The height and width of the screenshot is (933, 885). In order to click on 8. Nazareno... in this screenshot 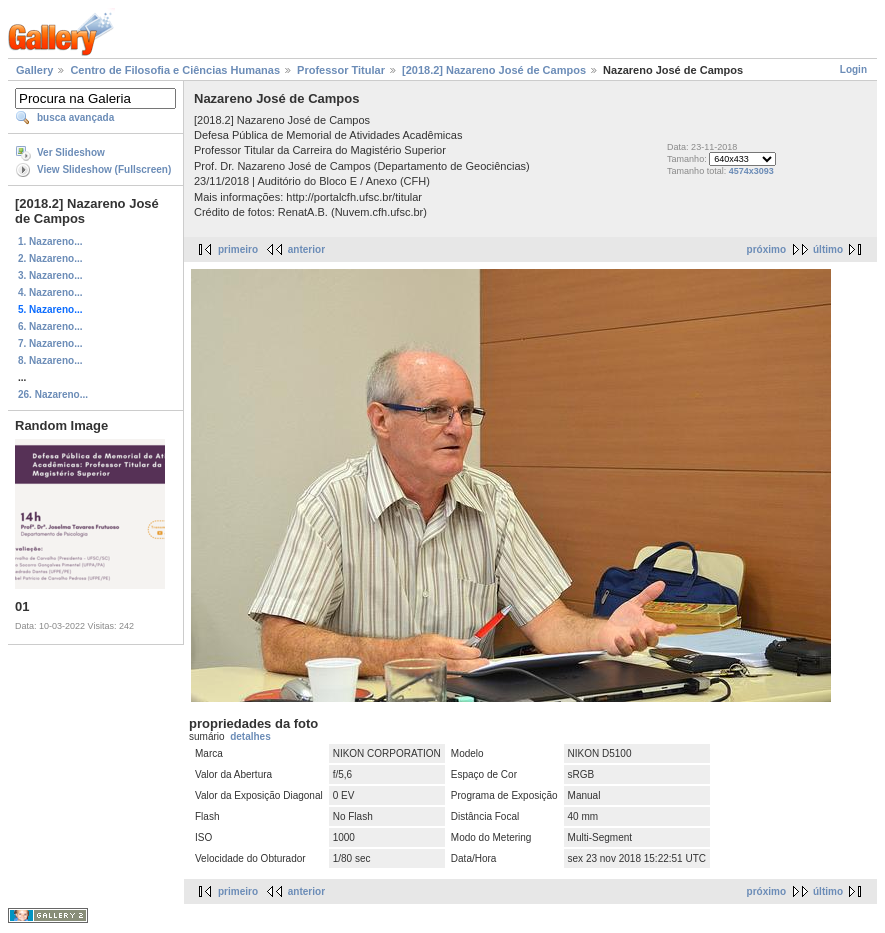, I will do `click(50, 360)`.